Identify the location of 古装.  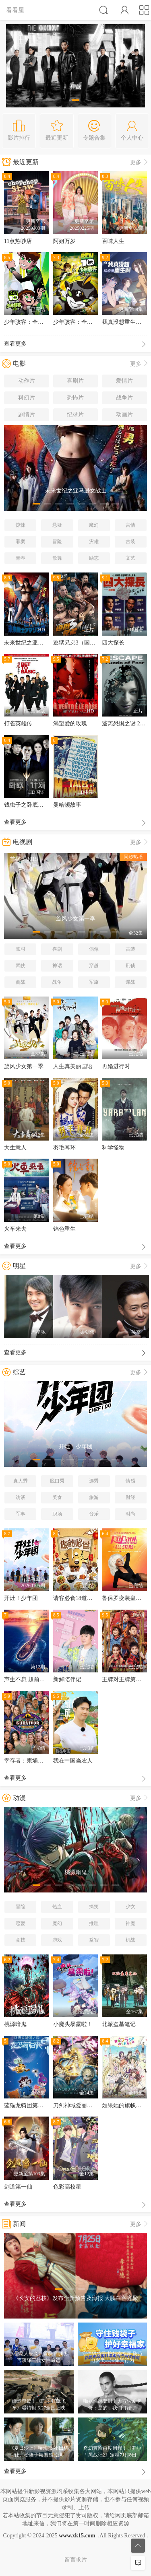
(130, 541).